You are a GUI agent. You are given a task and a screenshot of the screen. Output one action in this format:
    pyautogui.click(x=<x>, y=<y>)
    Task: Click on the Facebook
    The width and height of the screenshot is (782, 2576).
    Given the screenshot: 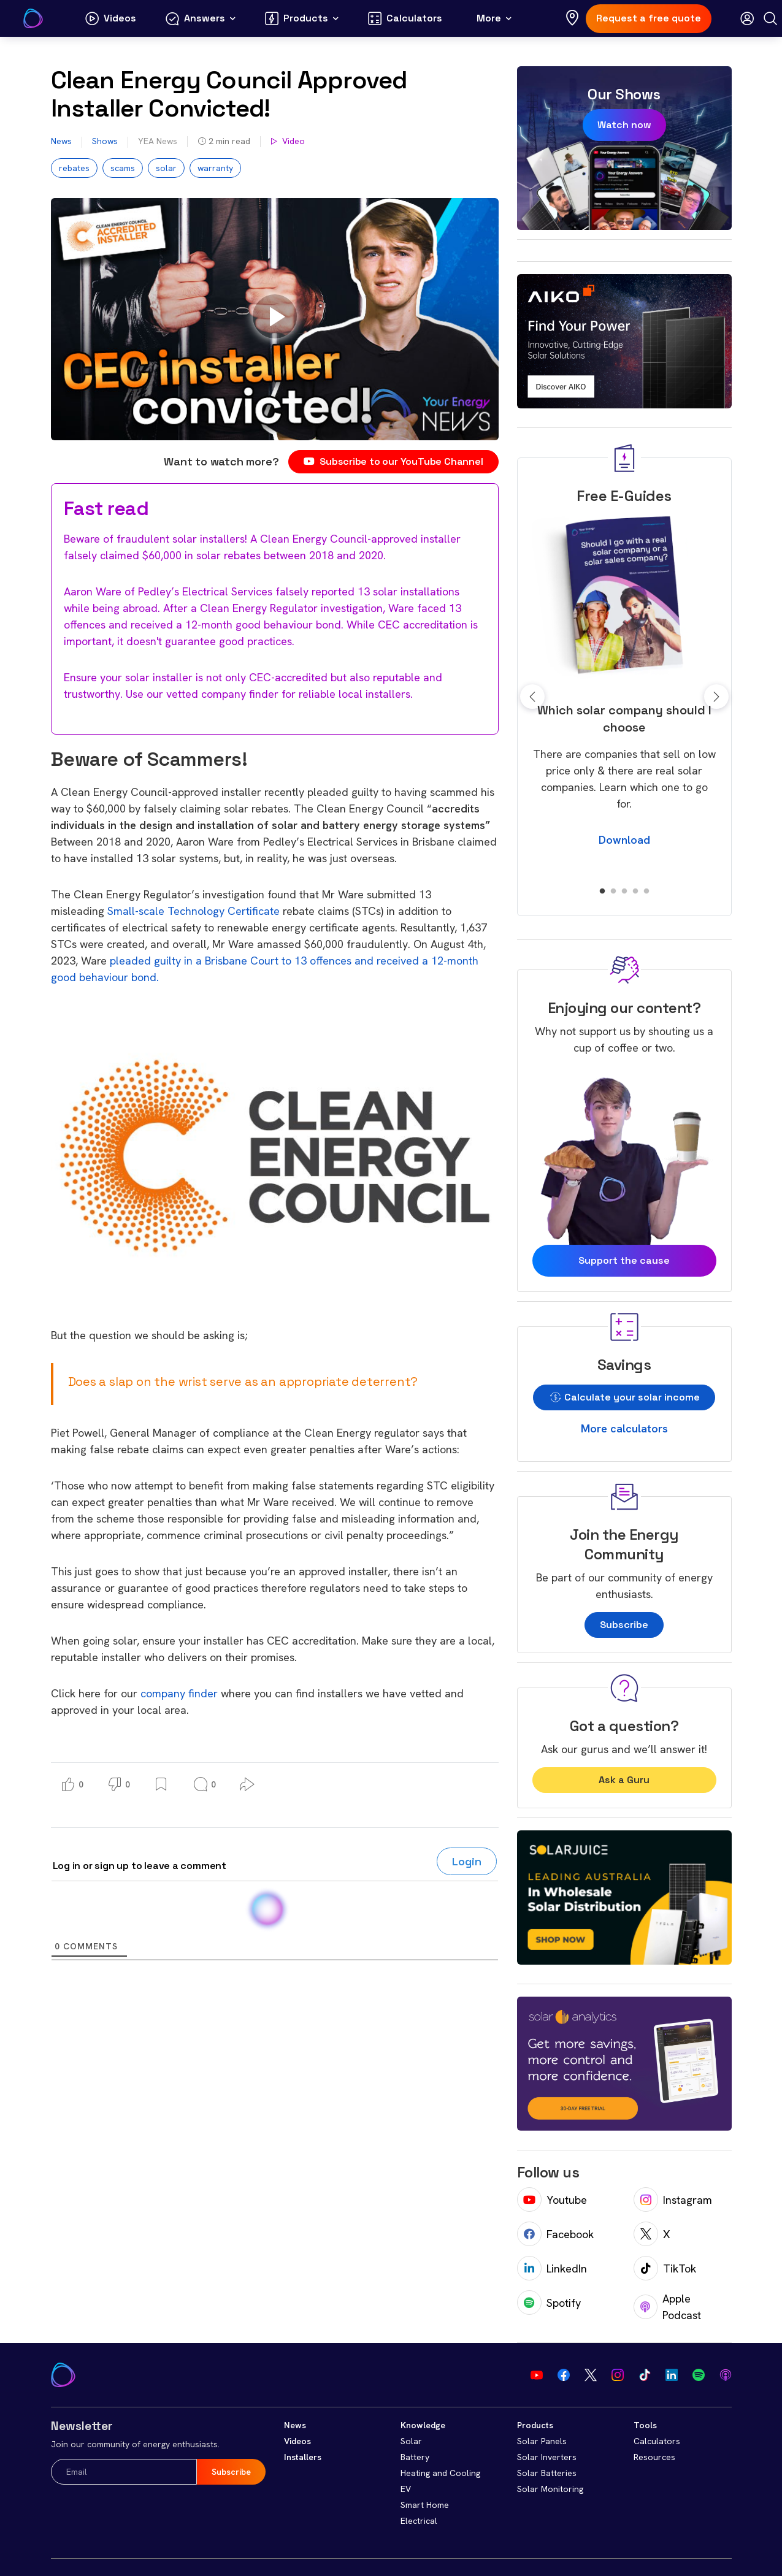 What is the action you would take?
    pyautogui.click(x=555, y=2234)
    